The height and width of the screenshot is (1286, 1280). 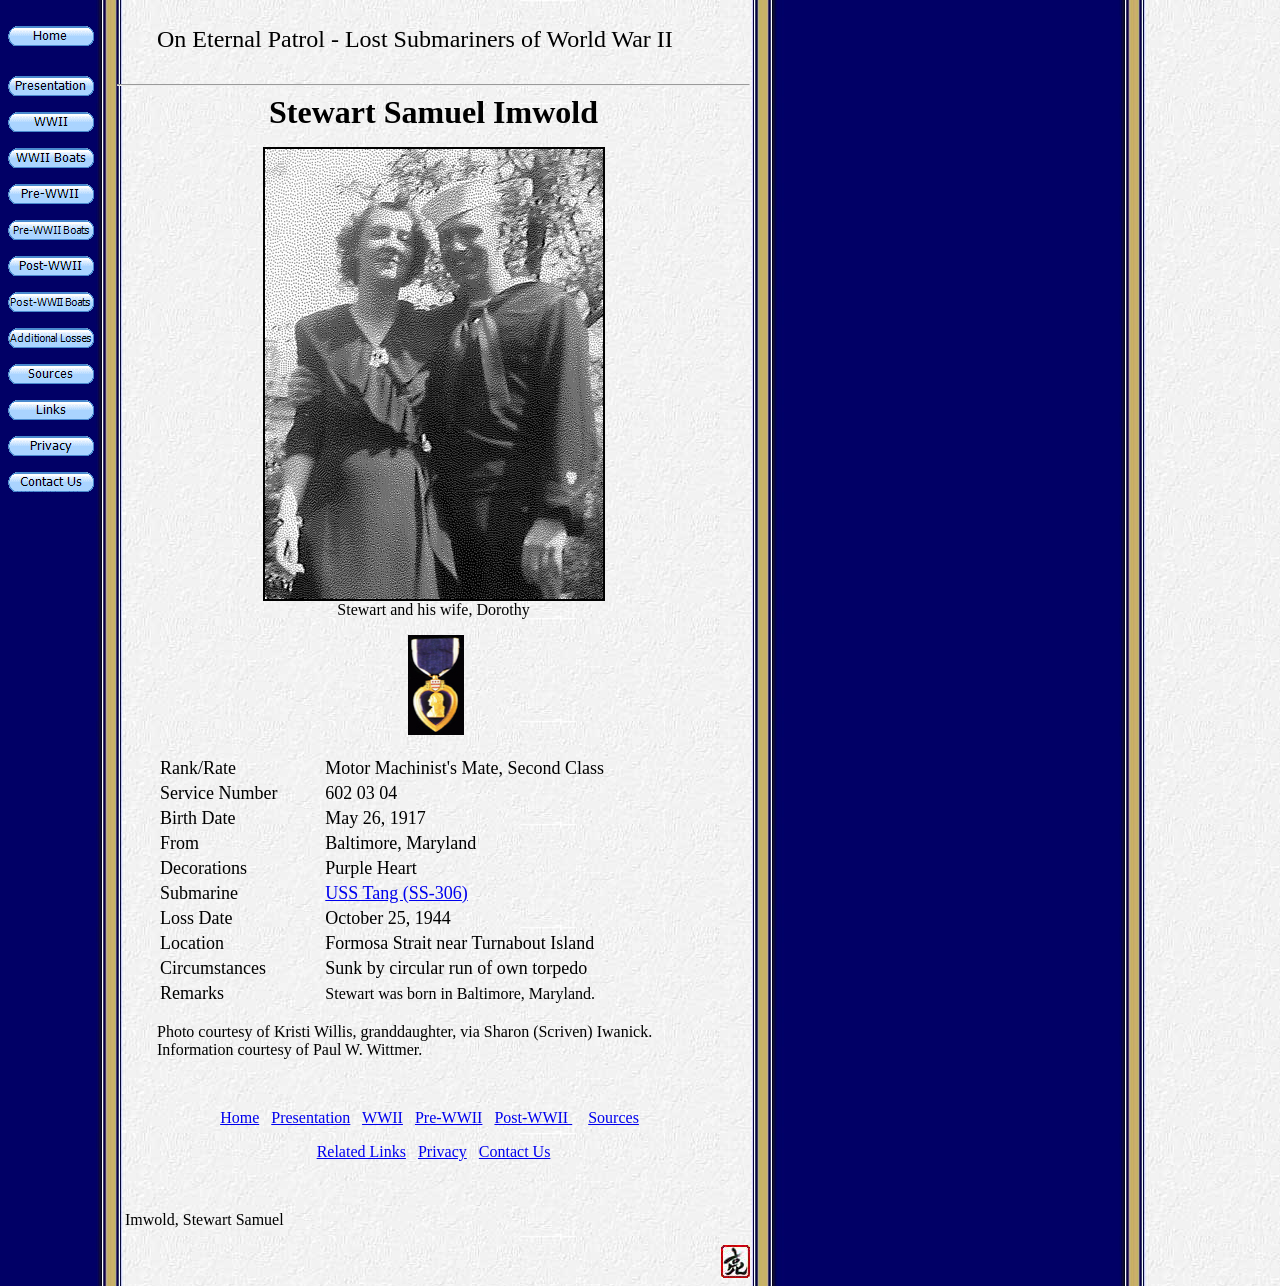 I want to click on USS Tang (SS-306), so click(x=396, y=893).